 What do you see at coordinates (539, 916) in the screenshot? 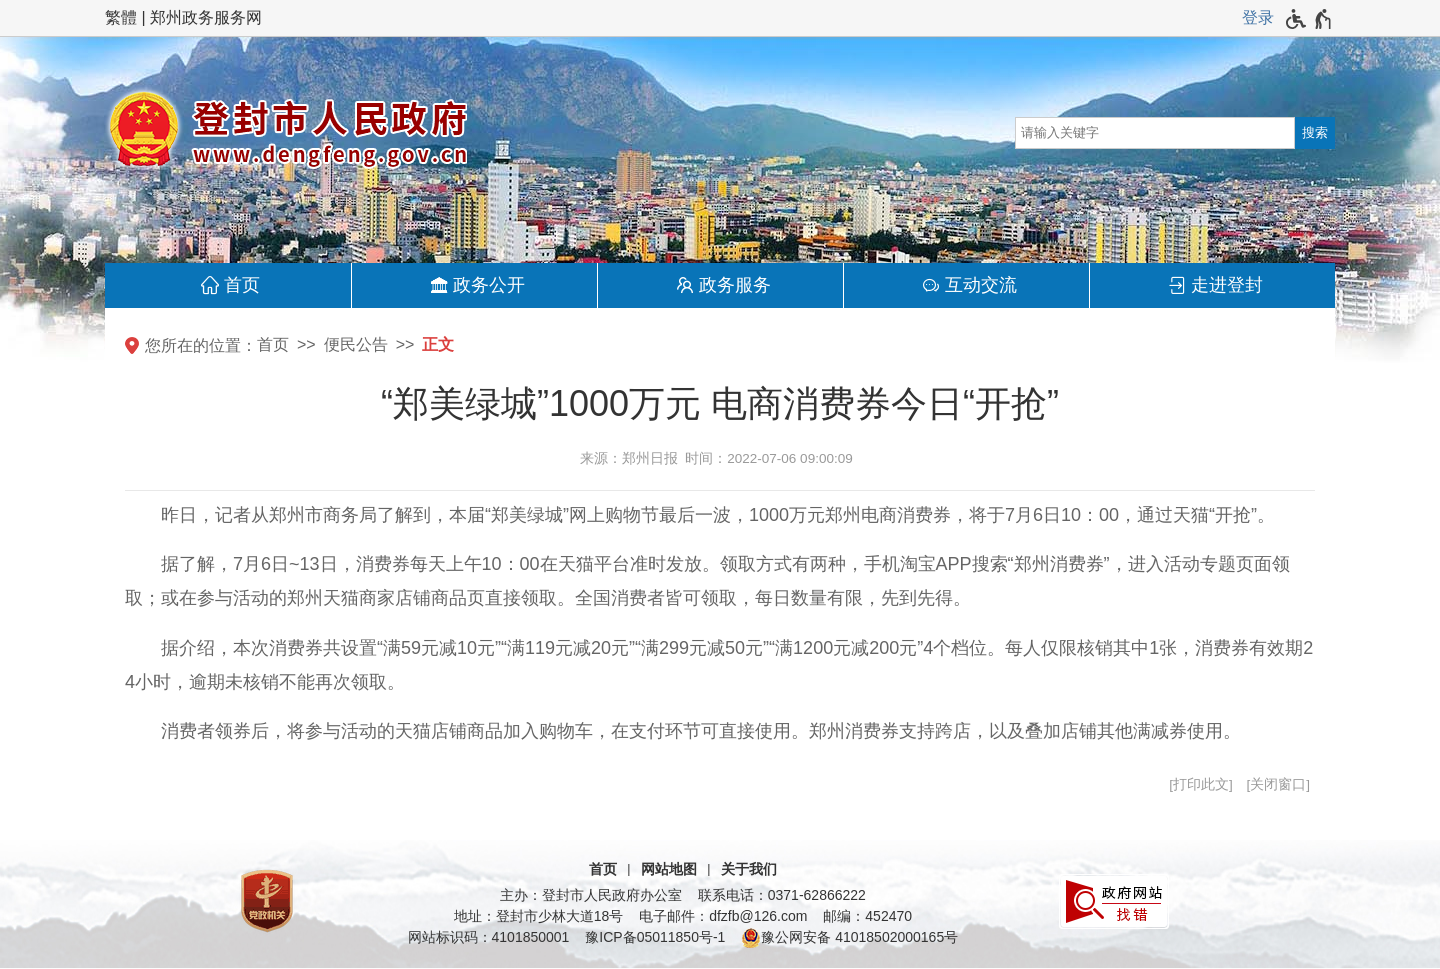
I see `地址：登封市少林大道18号` at bounding box center [539, 916].